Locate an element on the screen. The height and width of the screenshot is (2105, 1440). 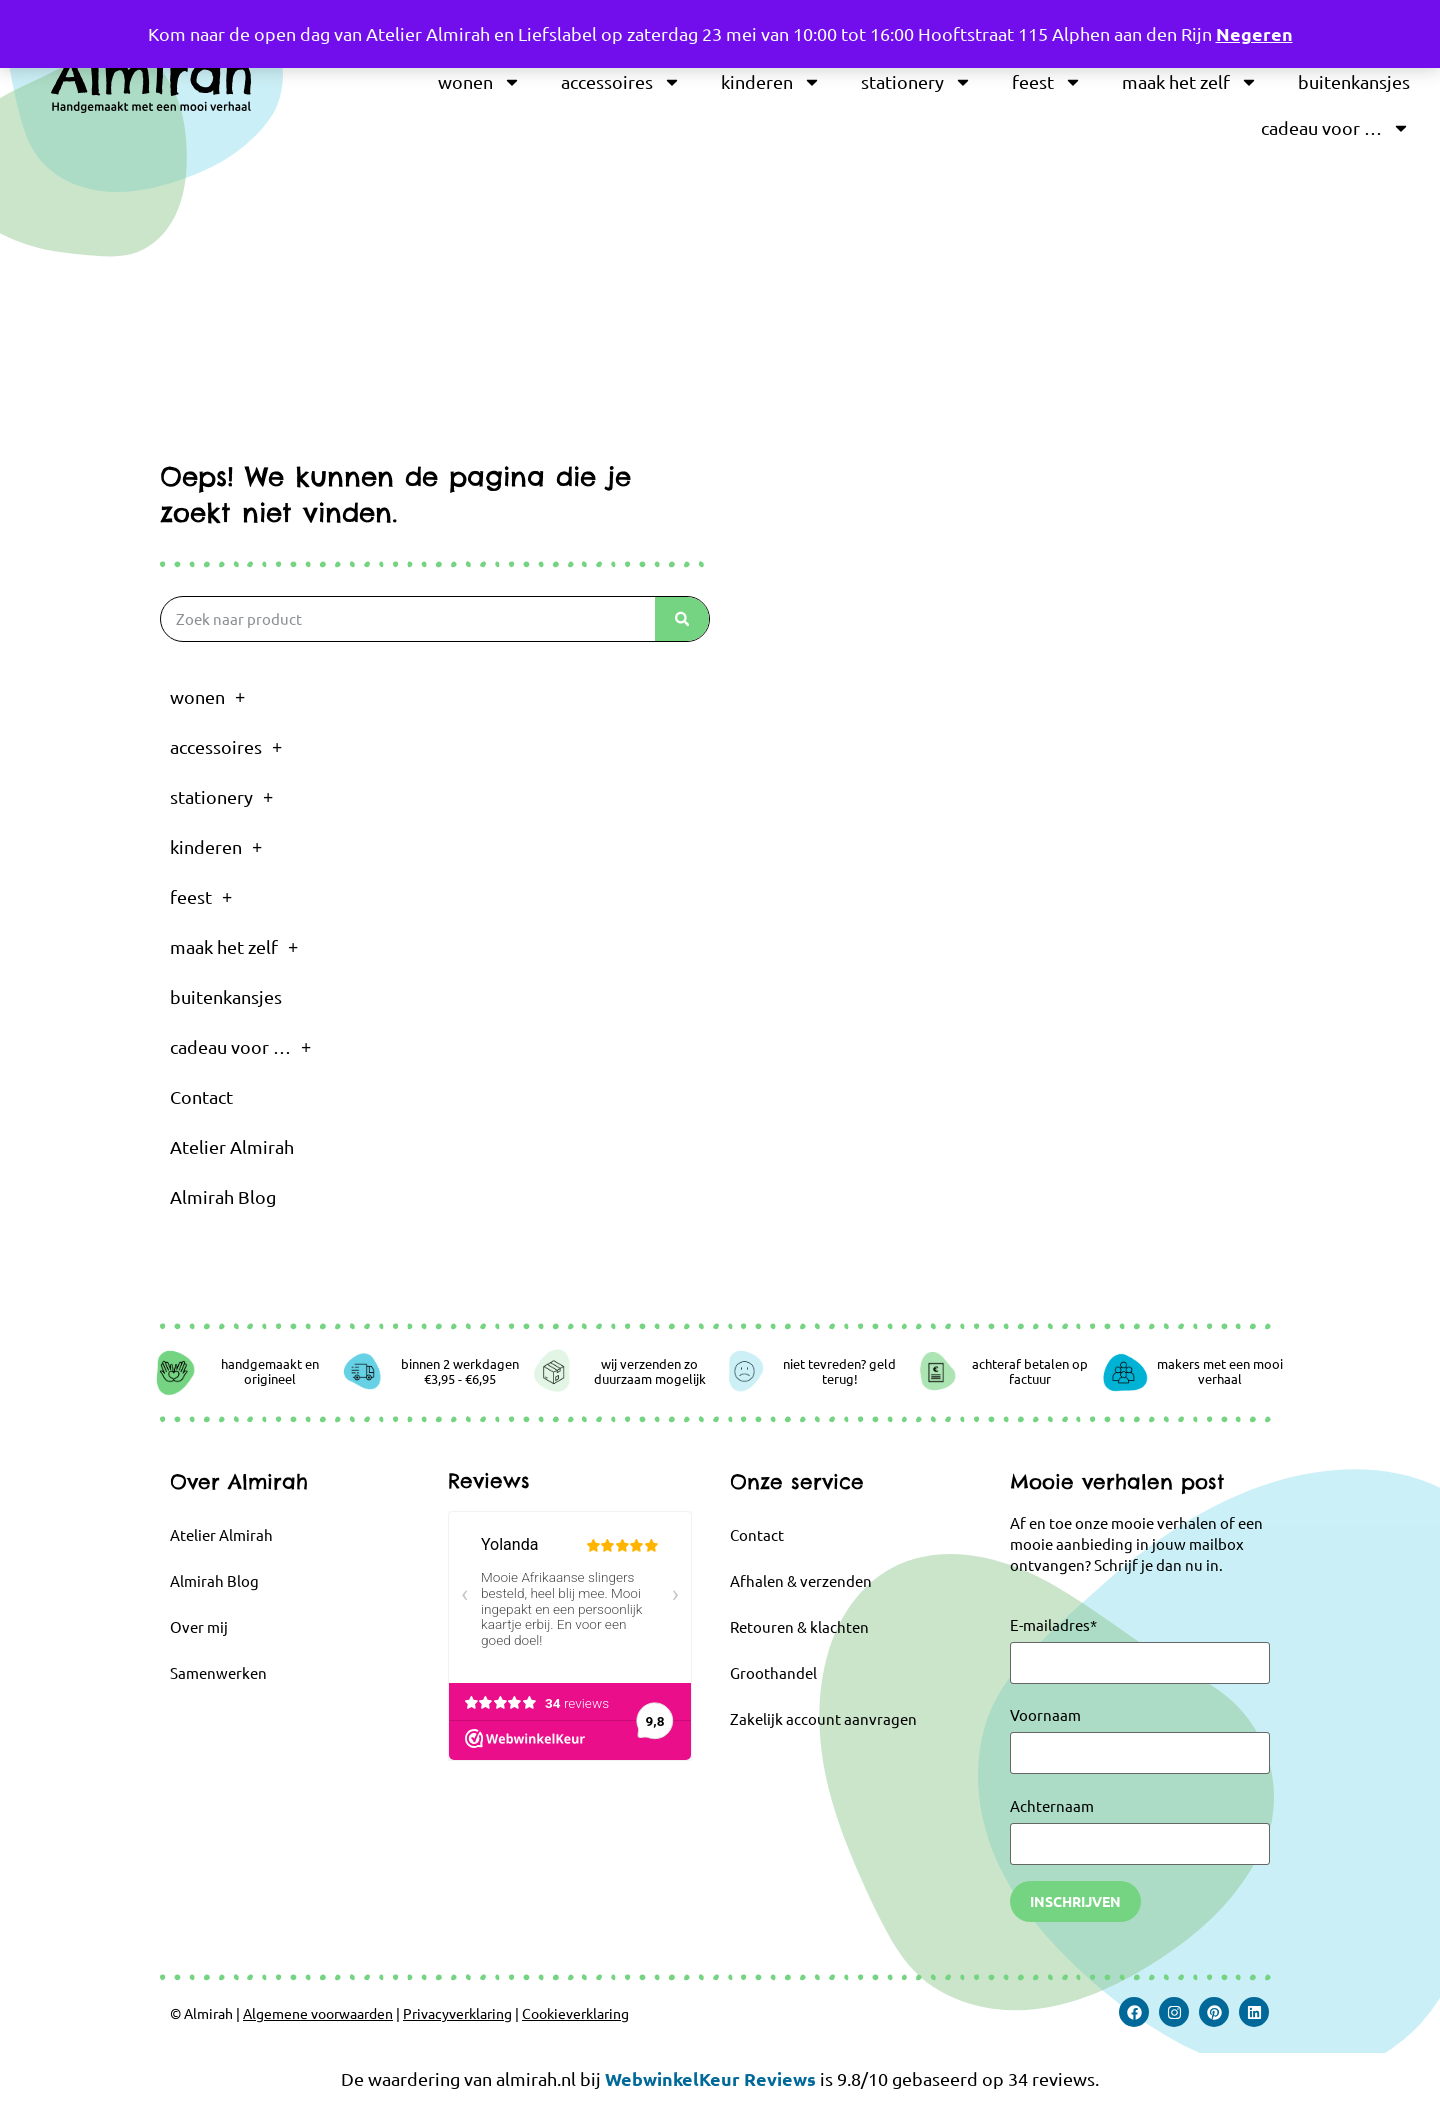
[Zoeken] is located at coordinates (682, 619).